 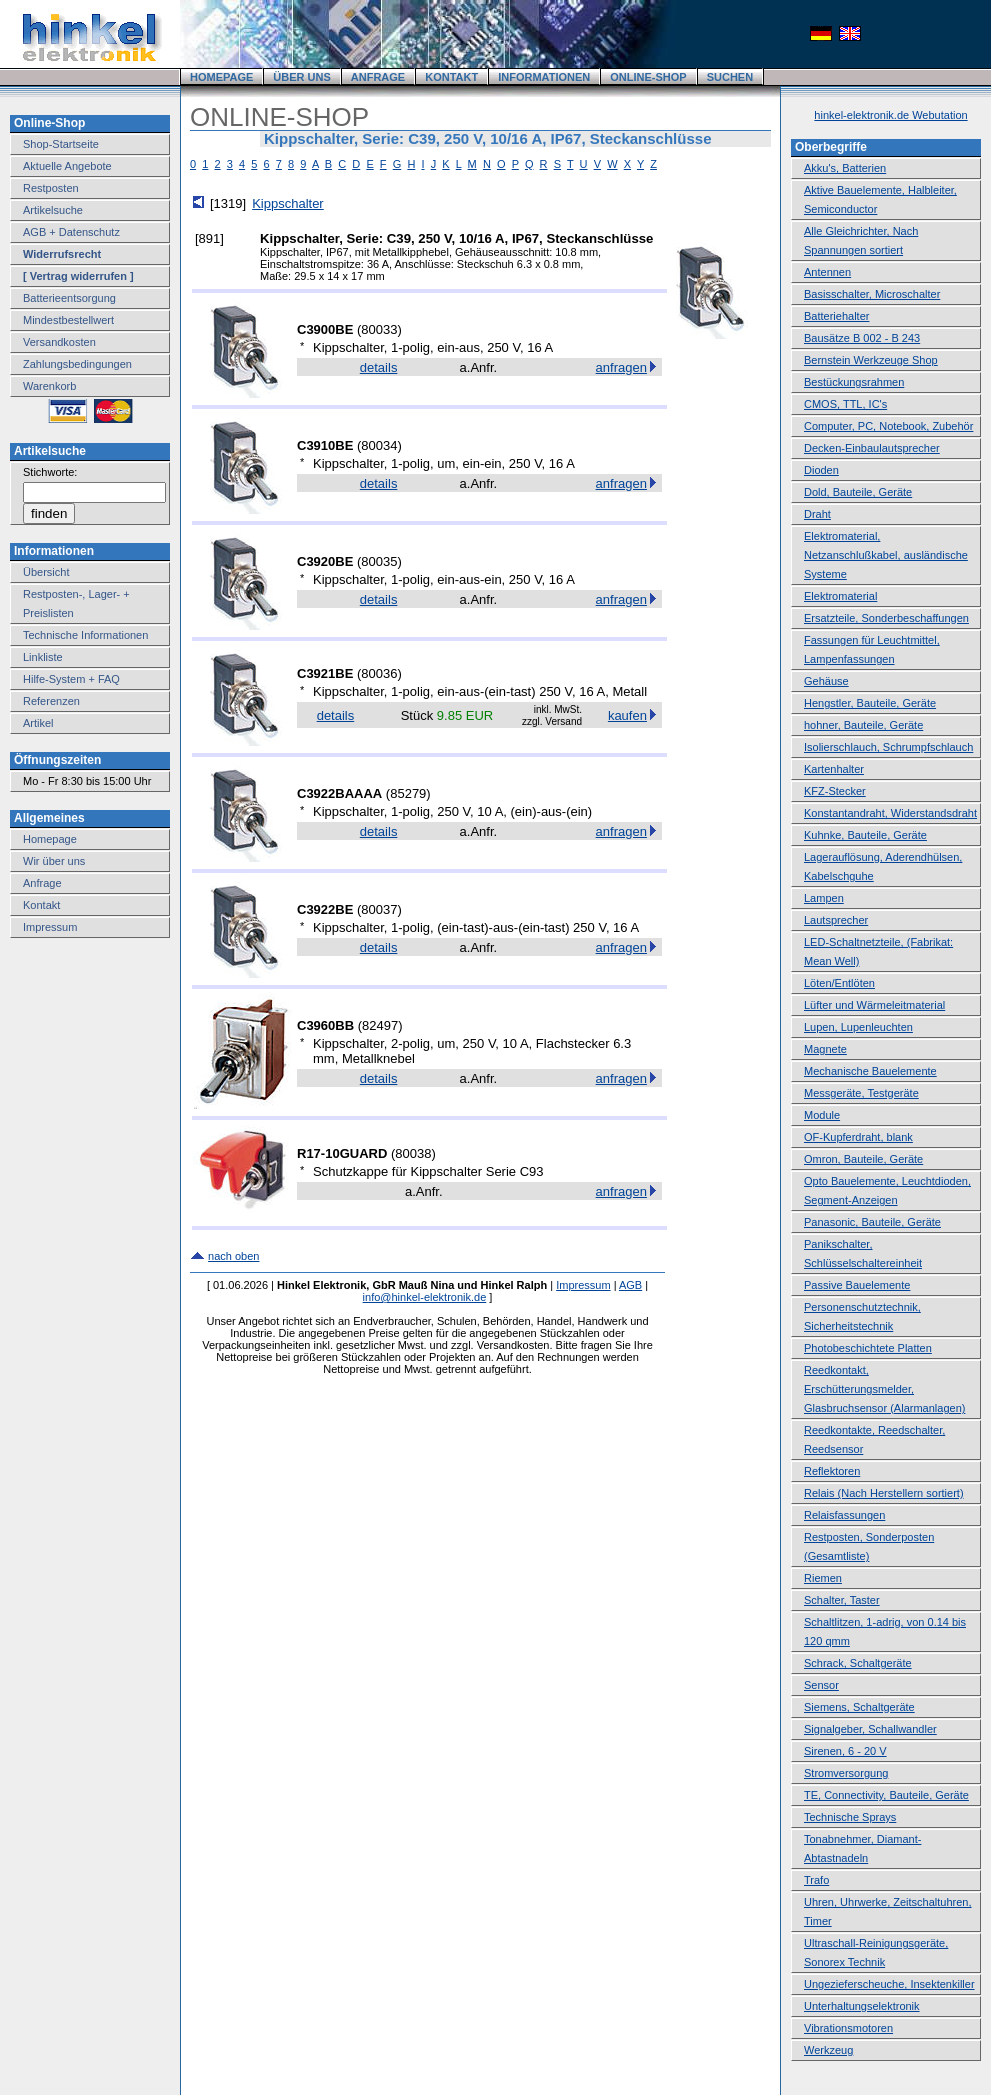 What do you see at coordinates (380, 1025) in the screenshot?
I see `82497` at bounding box center [380, 1025].